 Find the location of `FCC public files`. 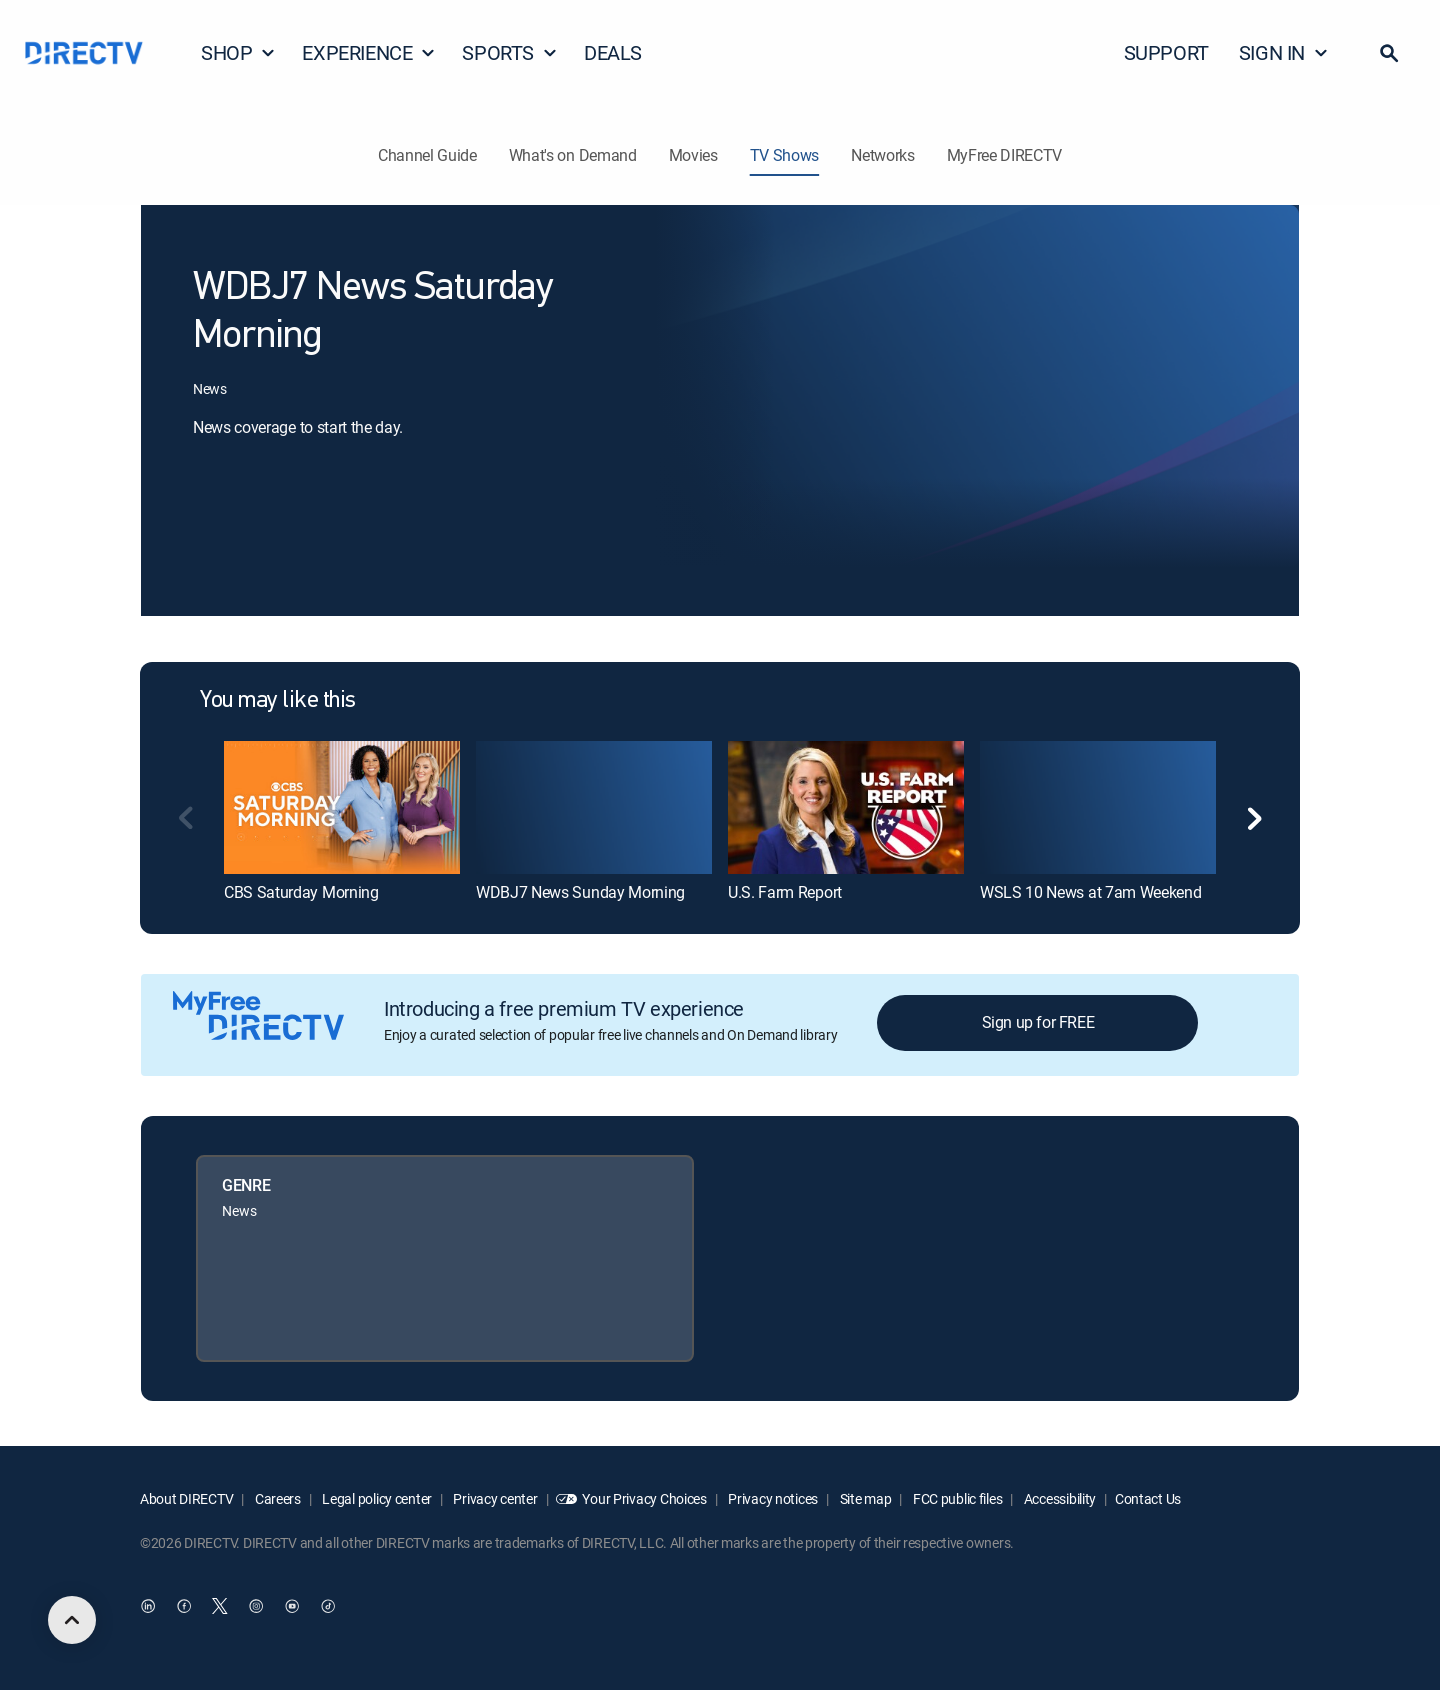

FCC public files is located at coordinates (956, 1498).